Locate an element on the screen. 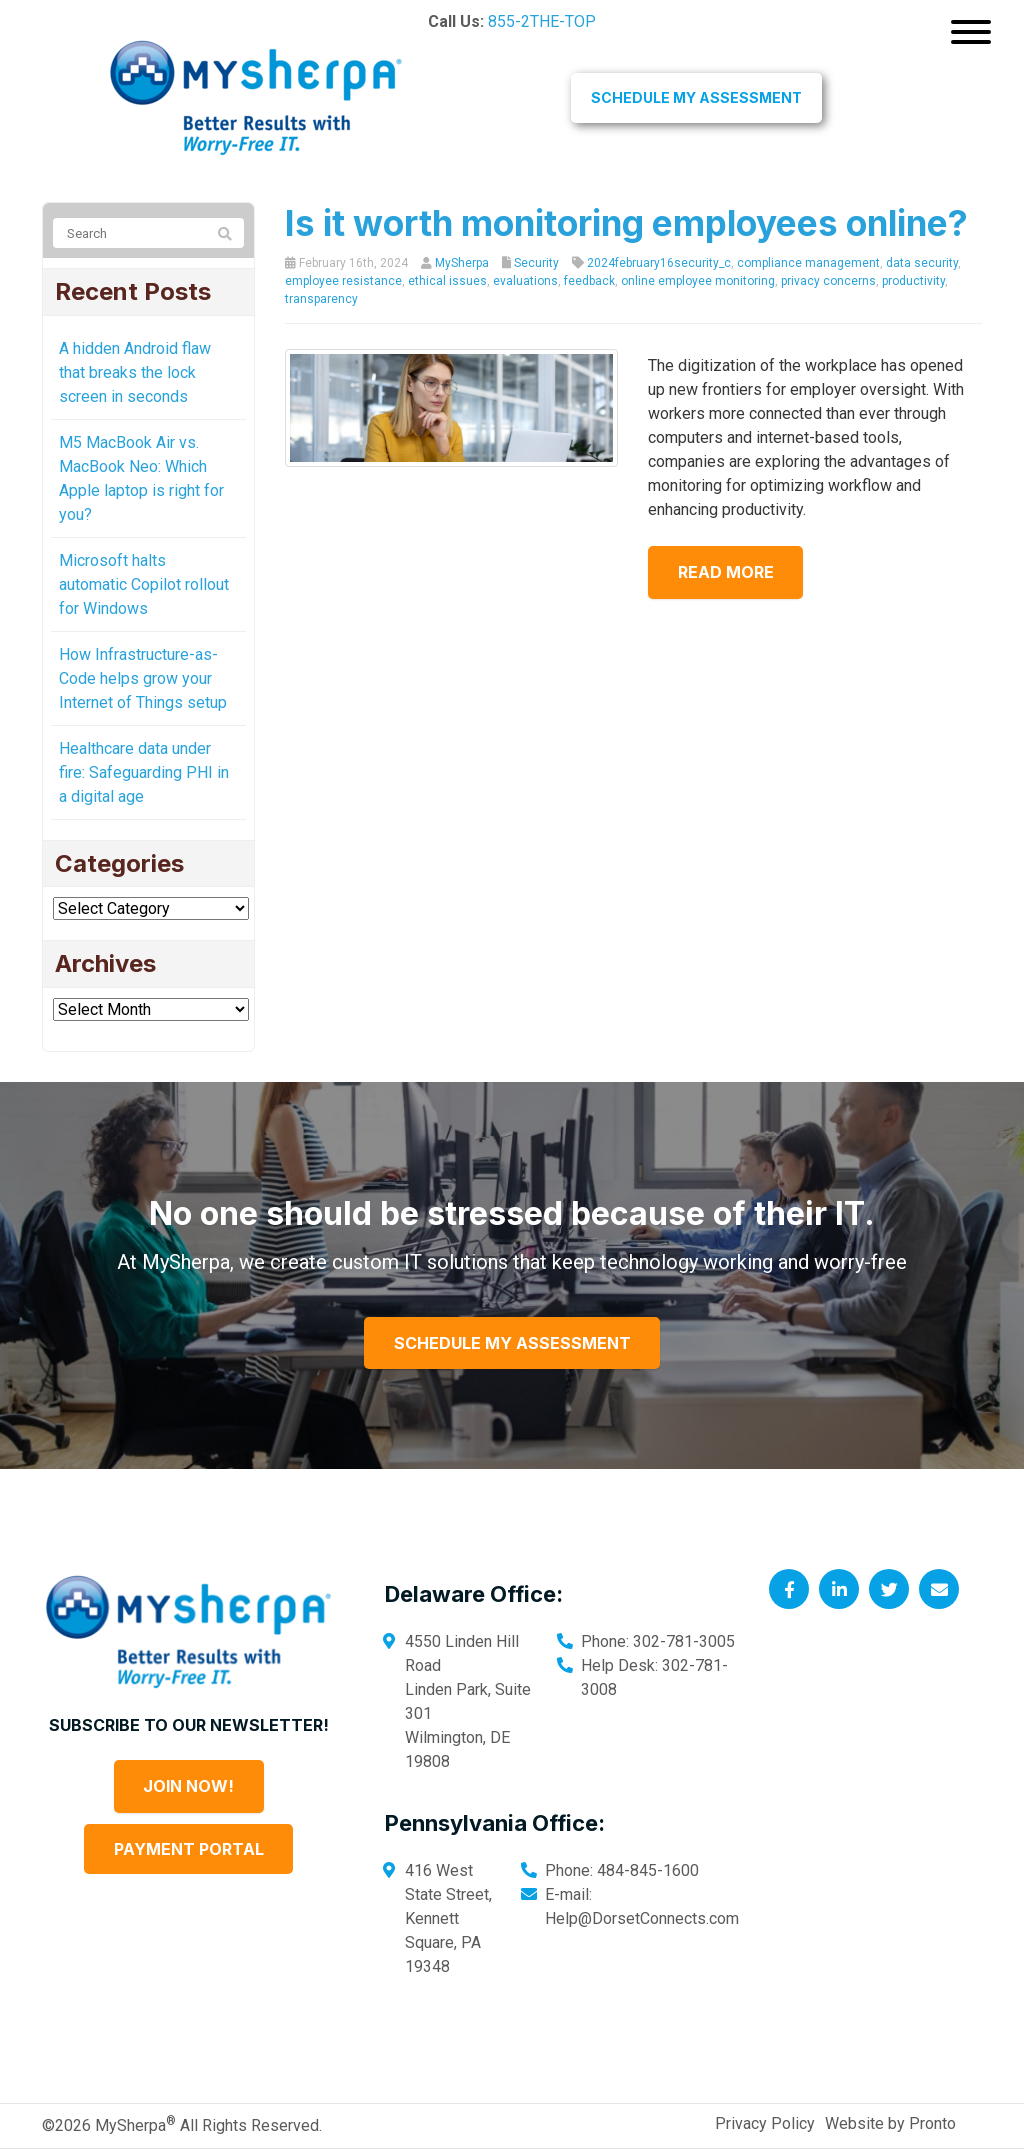 Image resolution: width=1024 pixels, height=2149 pixels. Security is located at coordinates (536, 263).